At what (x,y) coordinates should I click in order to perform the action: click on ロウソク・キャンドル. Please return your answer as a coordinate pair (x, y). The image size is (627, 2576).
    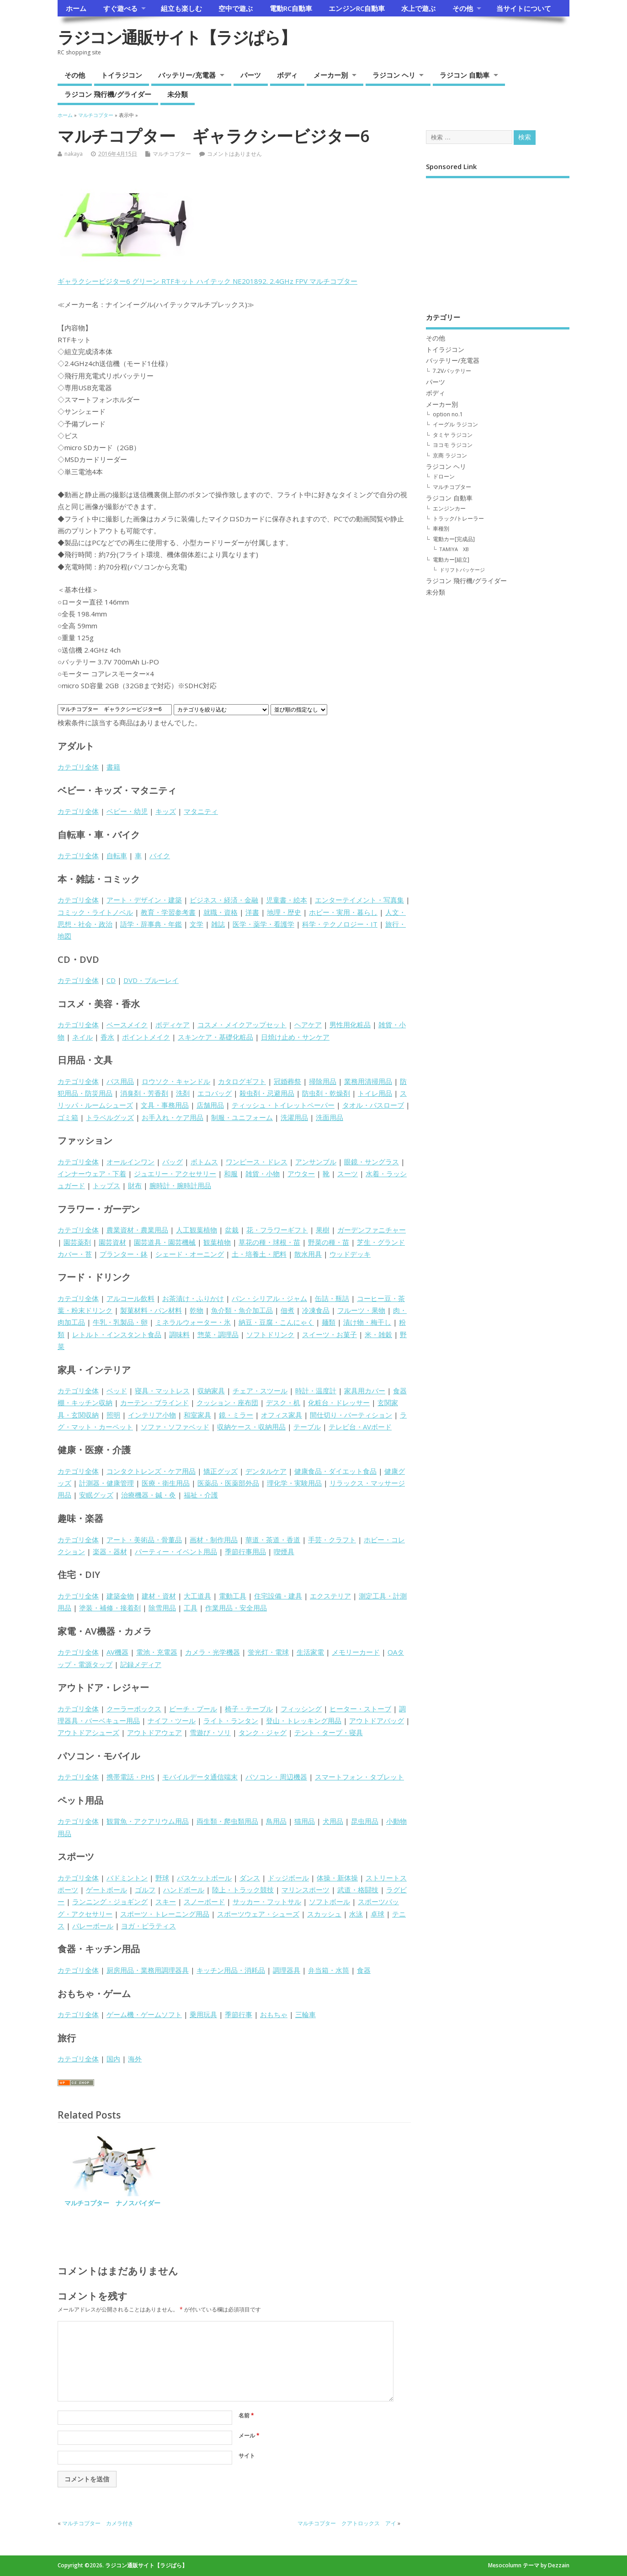
    Looking at the image, I should click on (176, 1081).